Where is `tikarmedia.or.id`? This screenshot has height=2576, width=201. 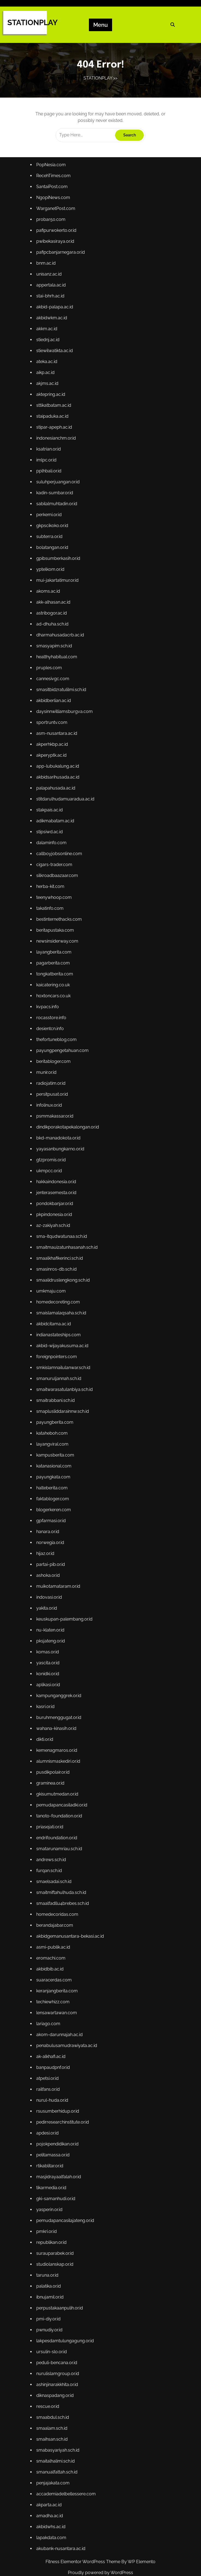 tikarmedia.or.id is located at coordinates (55, 2121).